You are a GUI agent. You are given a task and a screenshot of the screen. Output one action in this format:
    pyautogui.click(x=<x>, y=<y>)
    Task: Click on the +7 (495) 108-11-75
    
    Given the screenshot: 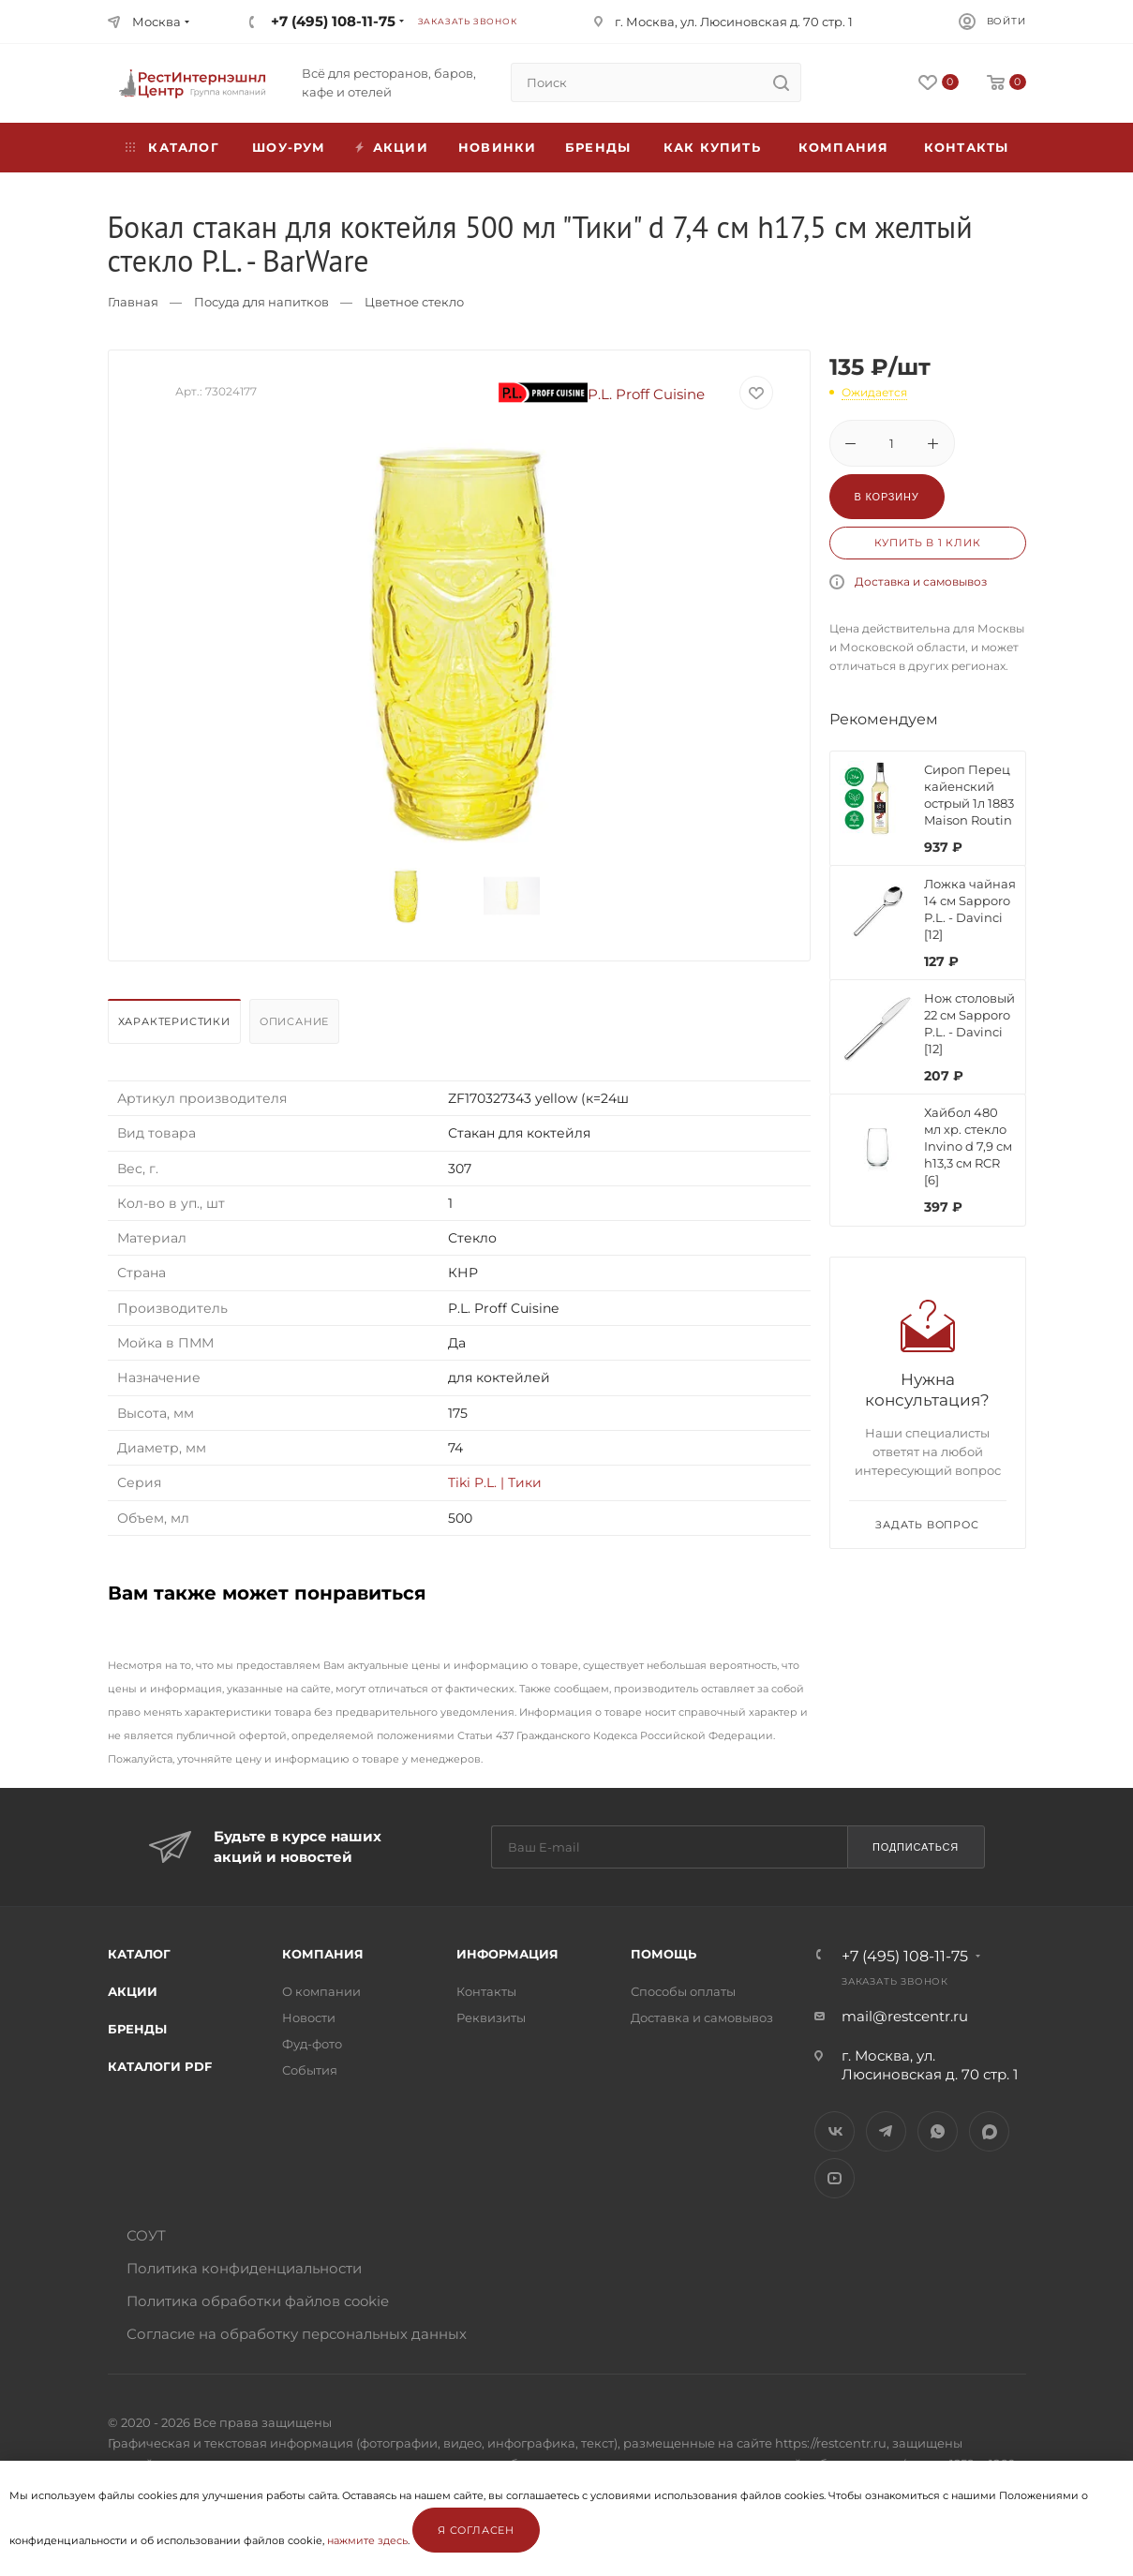 What is the action you would take?
    pyautogui.click(x=333, y=21)
    